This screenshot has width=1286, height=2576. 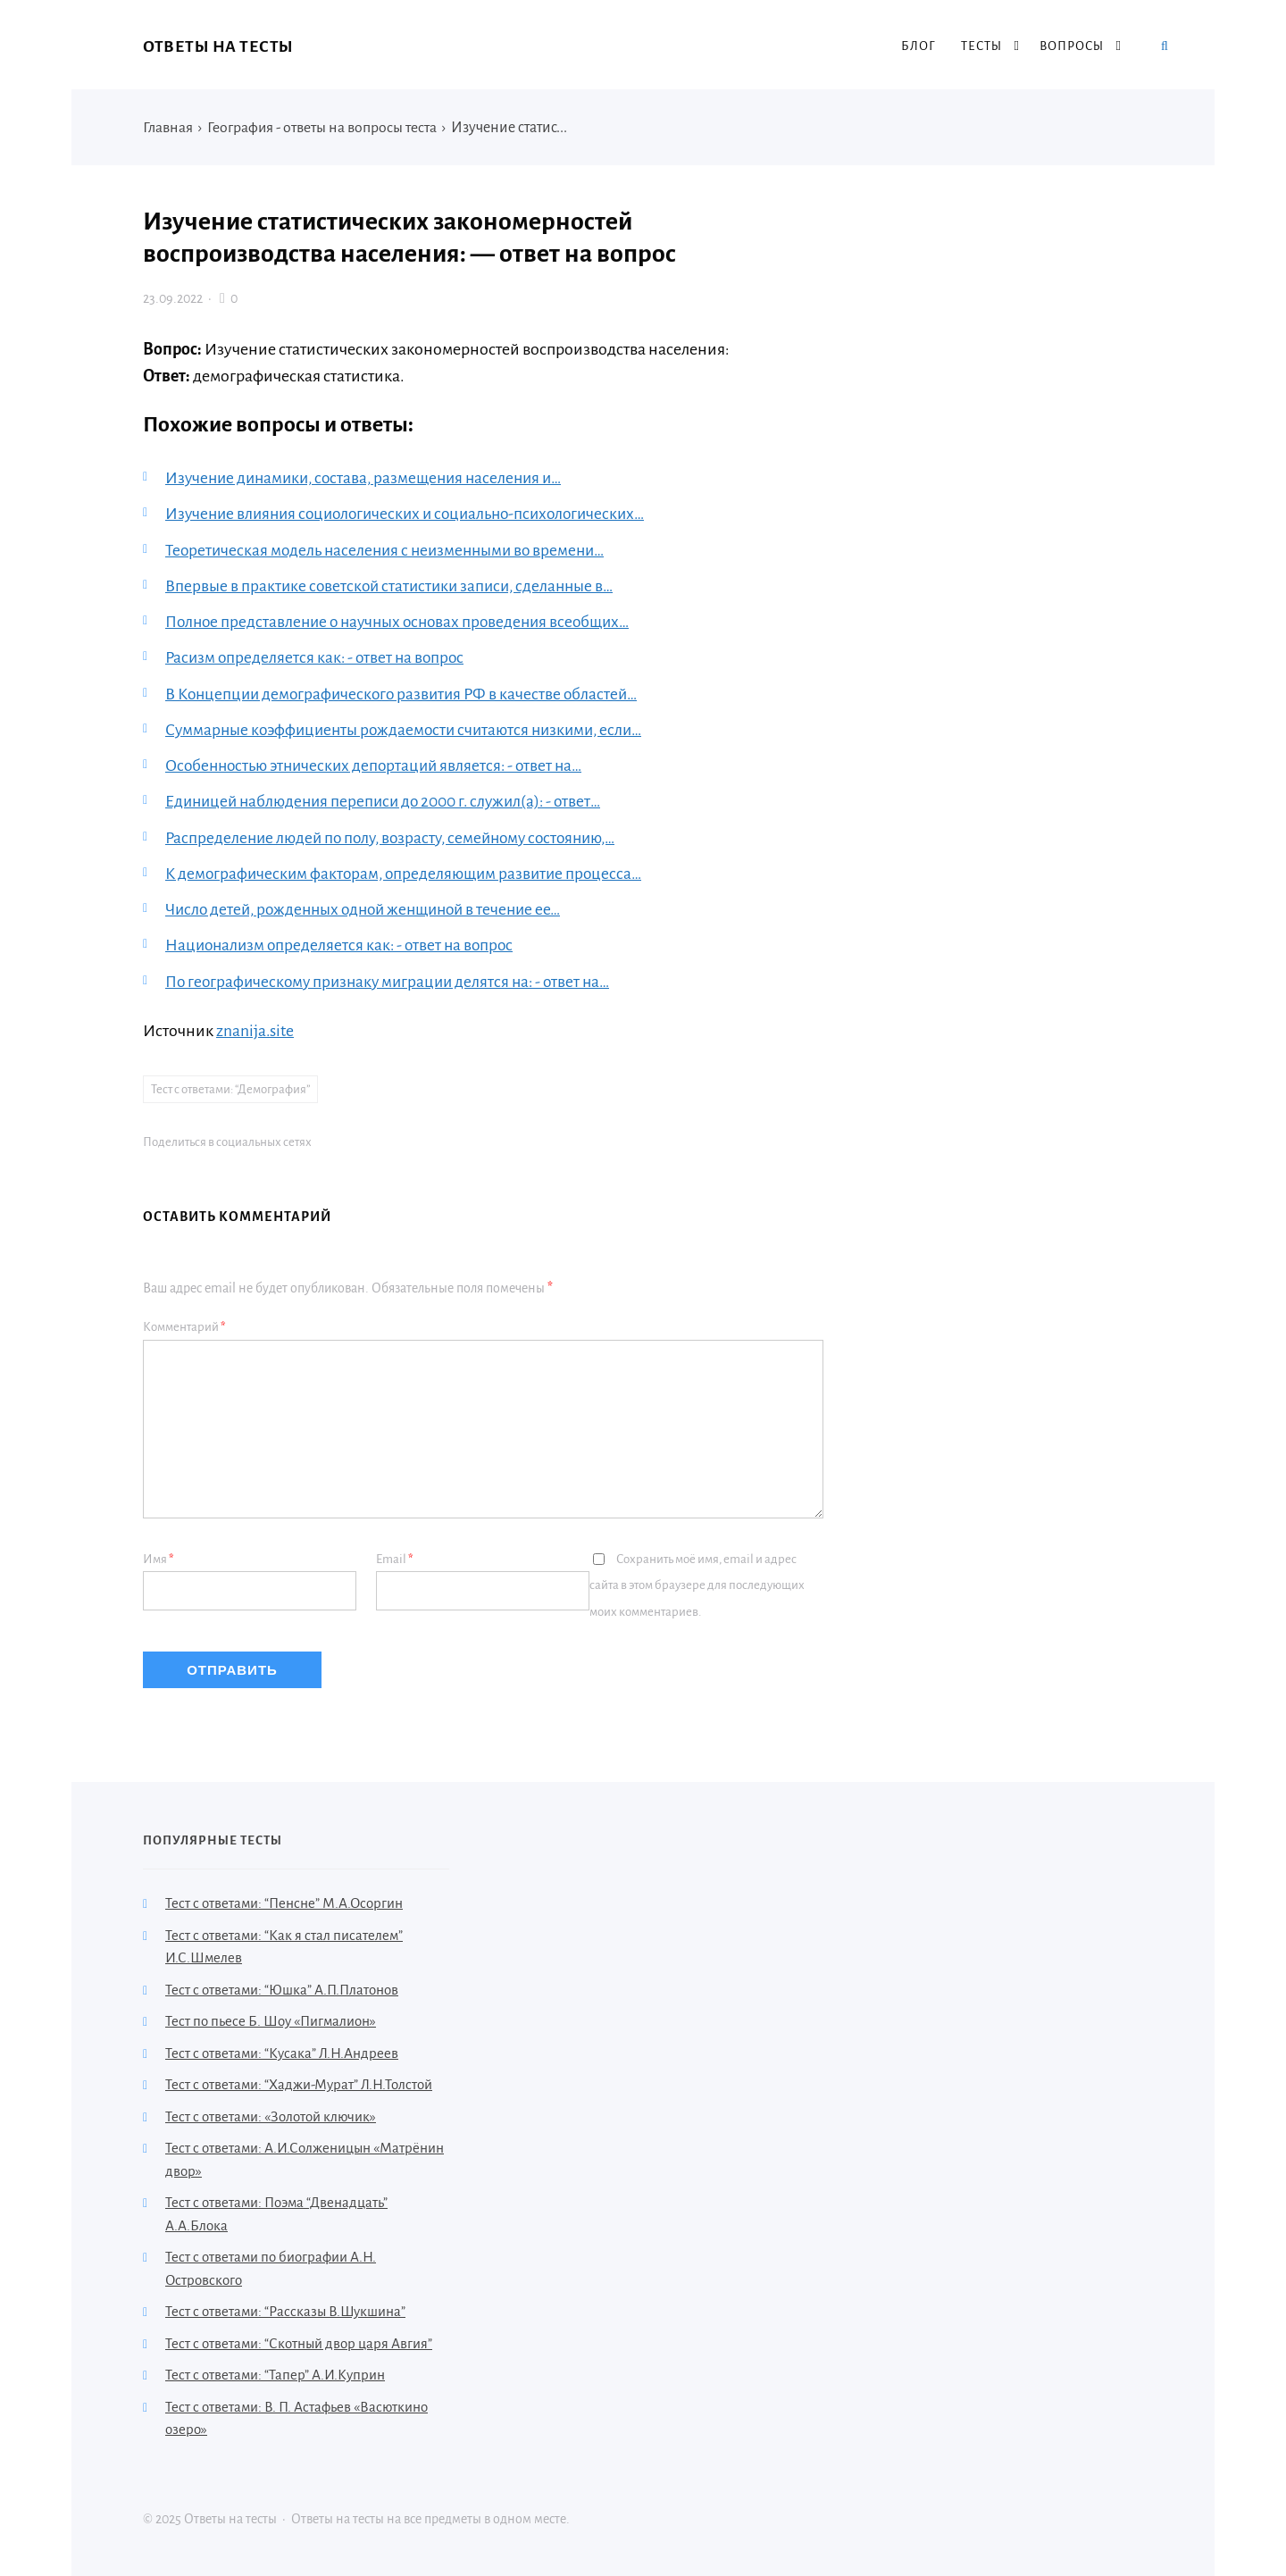 What do you see at coordinates (298, 2340) in the screenshot?
I see `Тест с ответами: “Скотный двор царя Авгия”` at bounding box center [298, 2340].